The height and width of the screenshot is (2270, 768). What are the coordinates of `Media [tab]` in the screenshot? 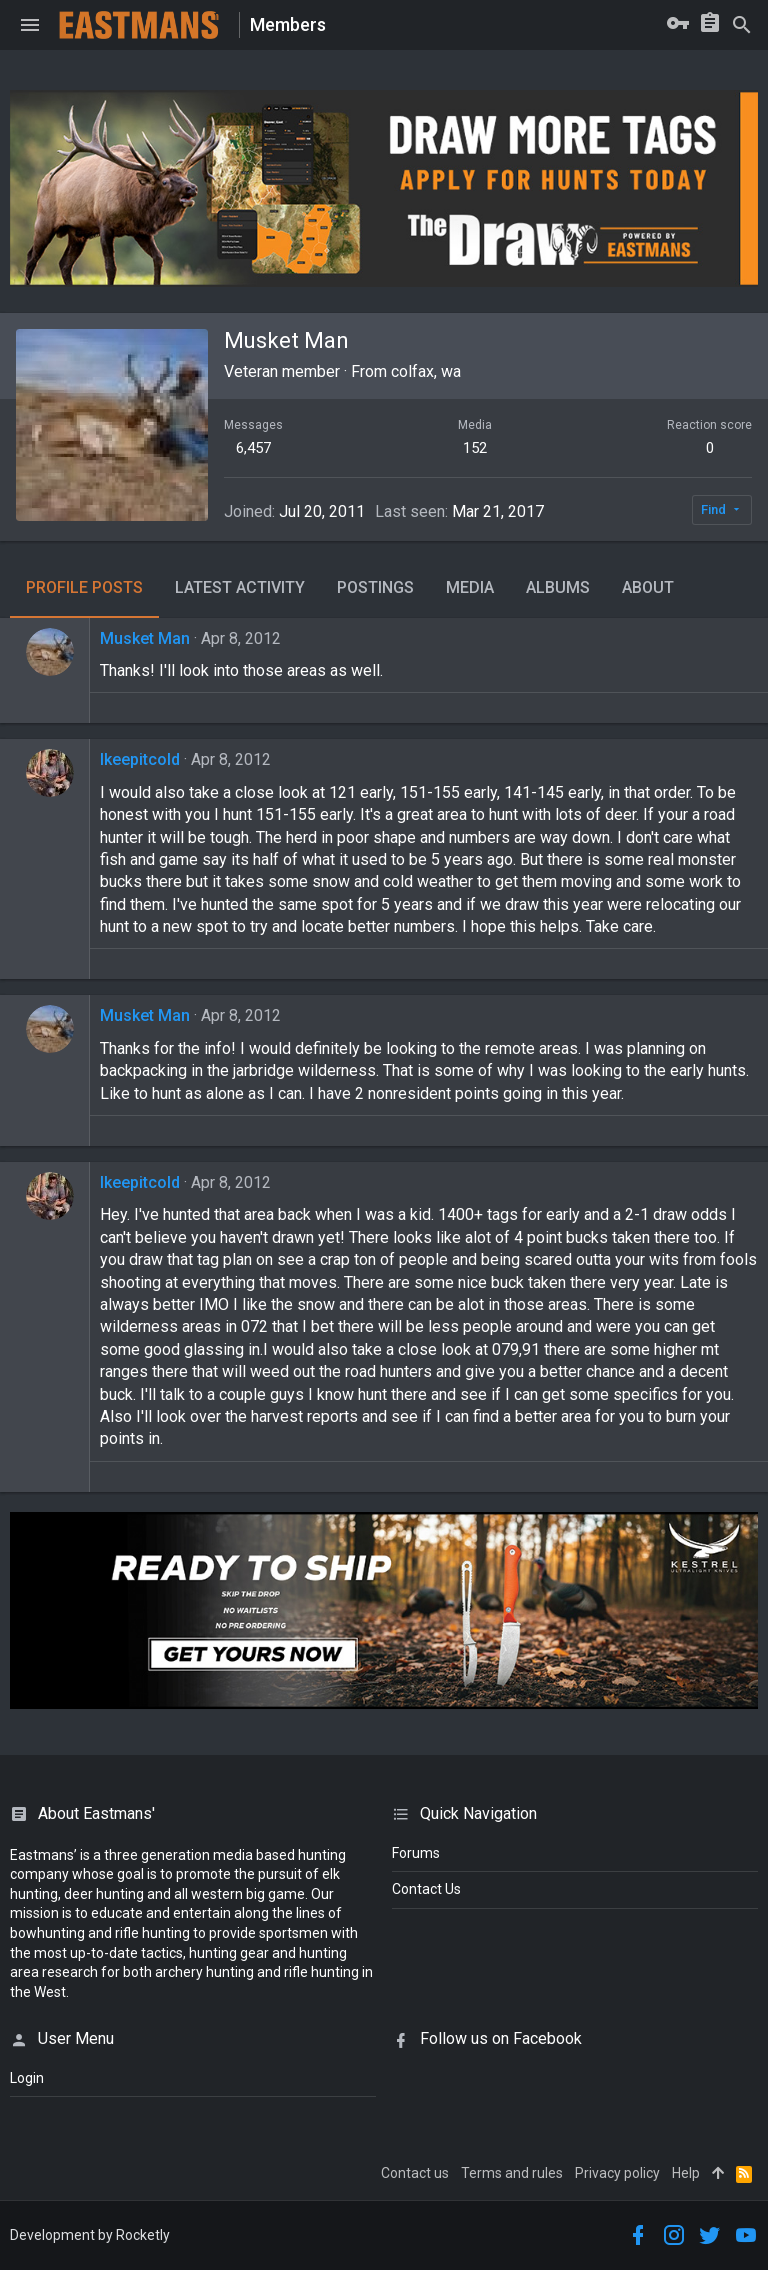 It's located at (470, 587).